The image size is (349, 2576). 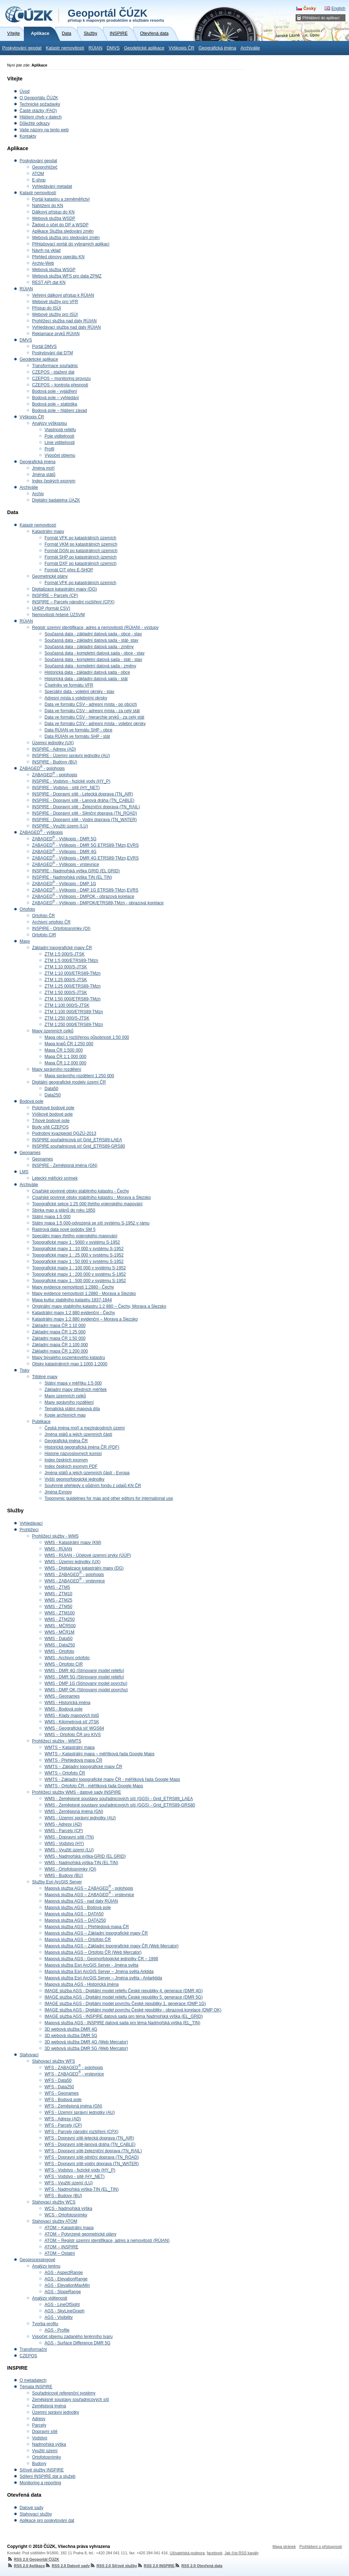 What do you see at coordinates (54, 749) in the screenshot?
I see `INSPIRE - Adresy (AD)` at bounding box center [54, 749].